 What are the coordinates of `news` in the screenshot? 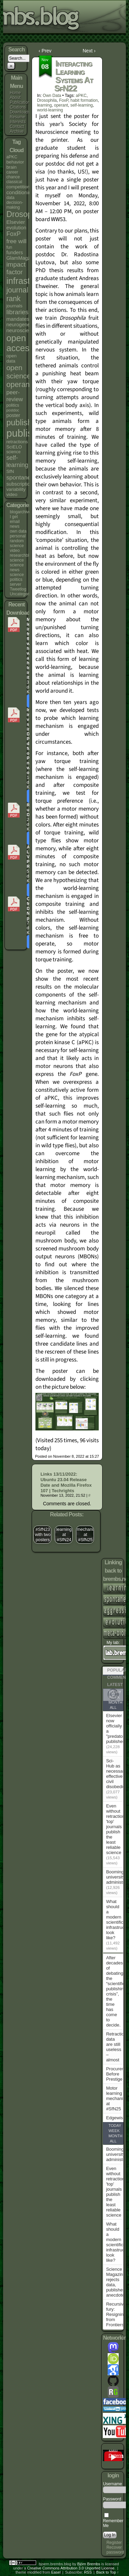 It's located at (14, 526).